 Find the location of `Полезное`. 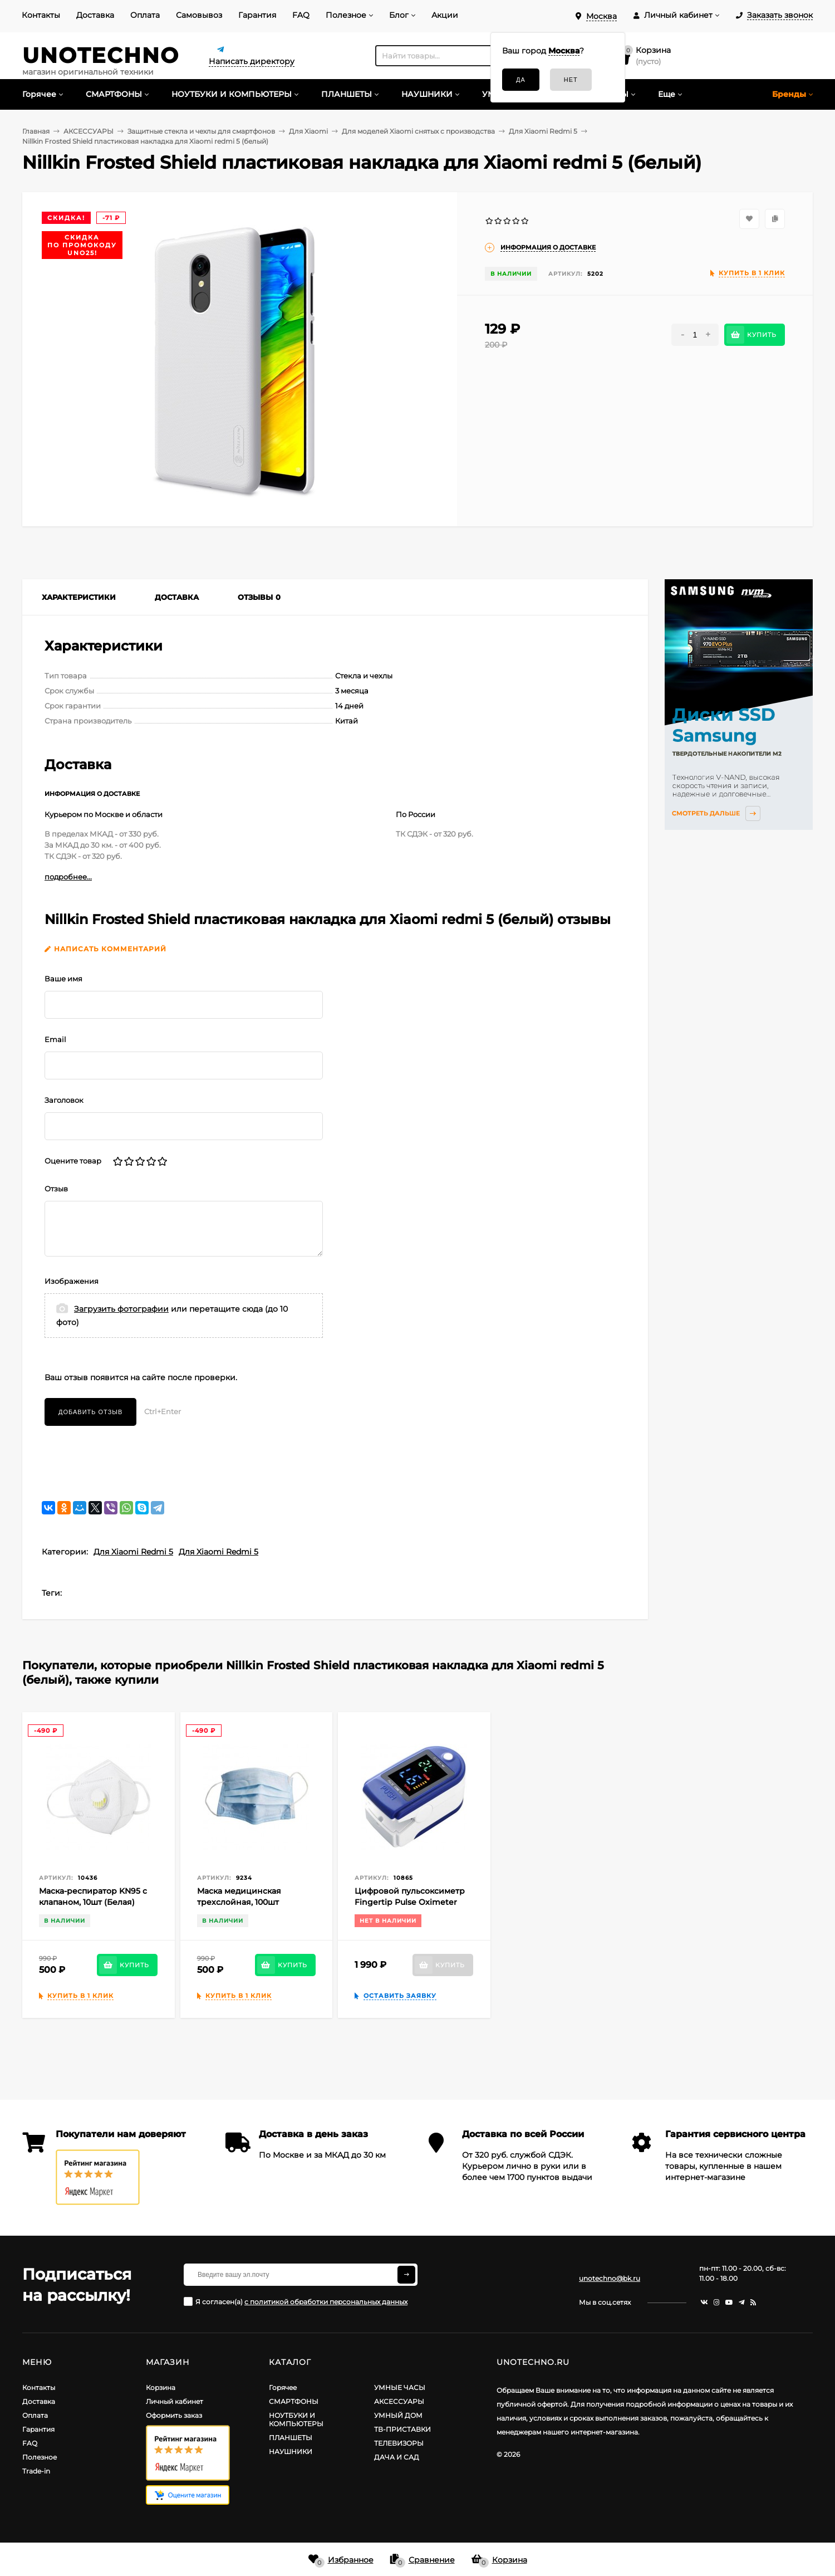

Полезное is located at coordinates (346, 15).